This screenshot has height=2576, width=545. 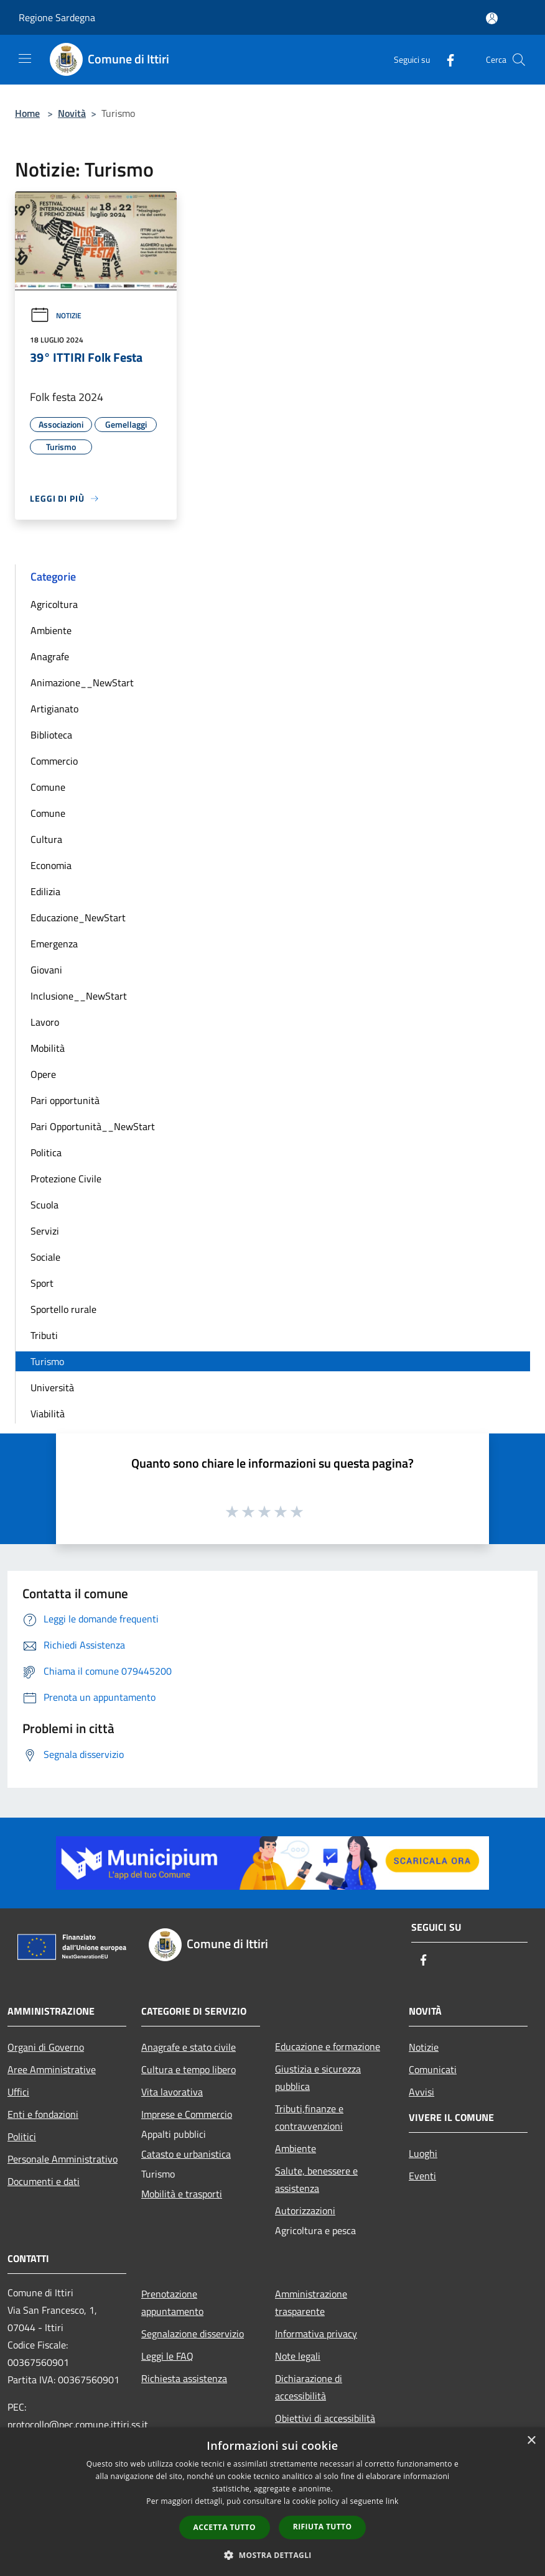 What do you see at coordinates (445, 59) in the screenshot?
I see `[Facebook]` at bounding box center [445, 59].